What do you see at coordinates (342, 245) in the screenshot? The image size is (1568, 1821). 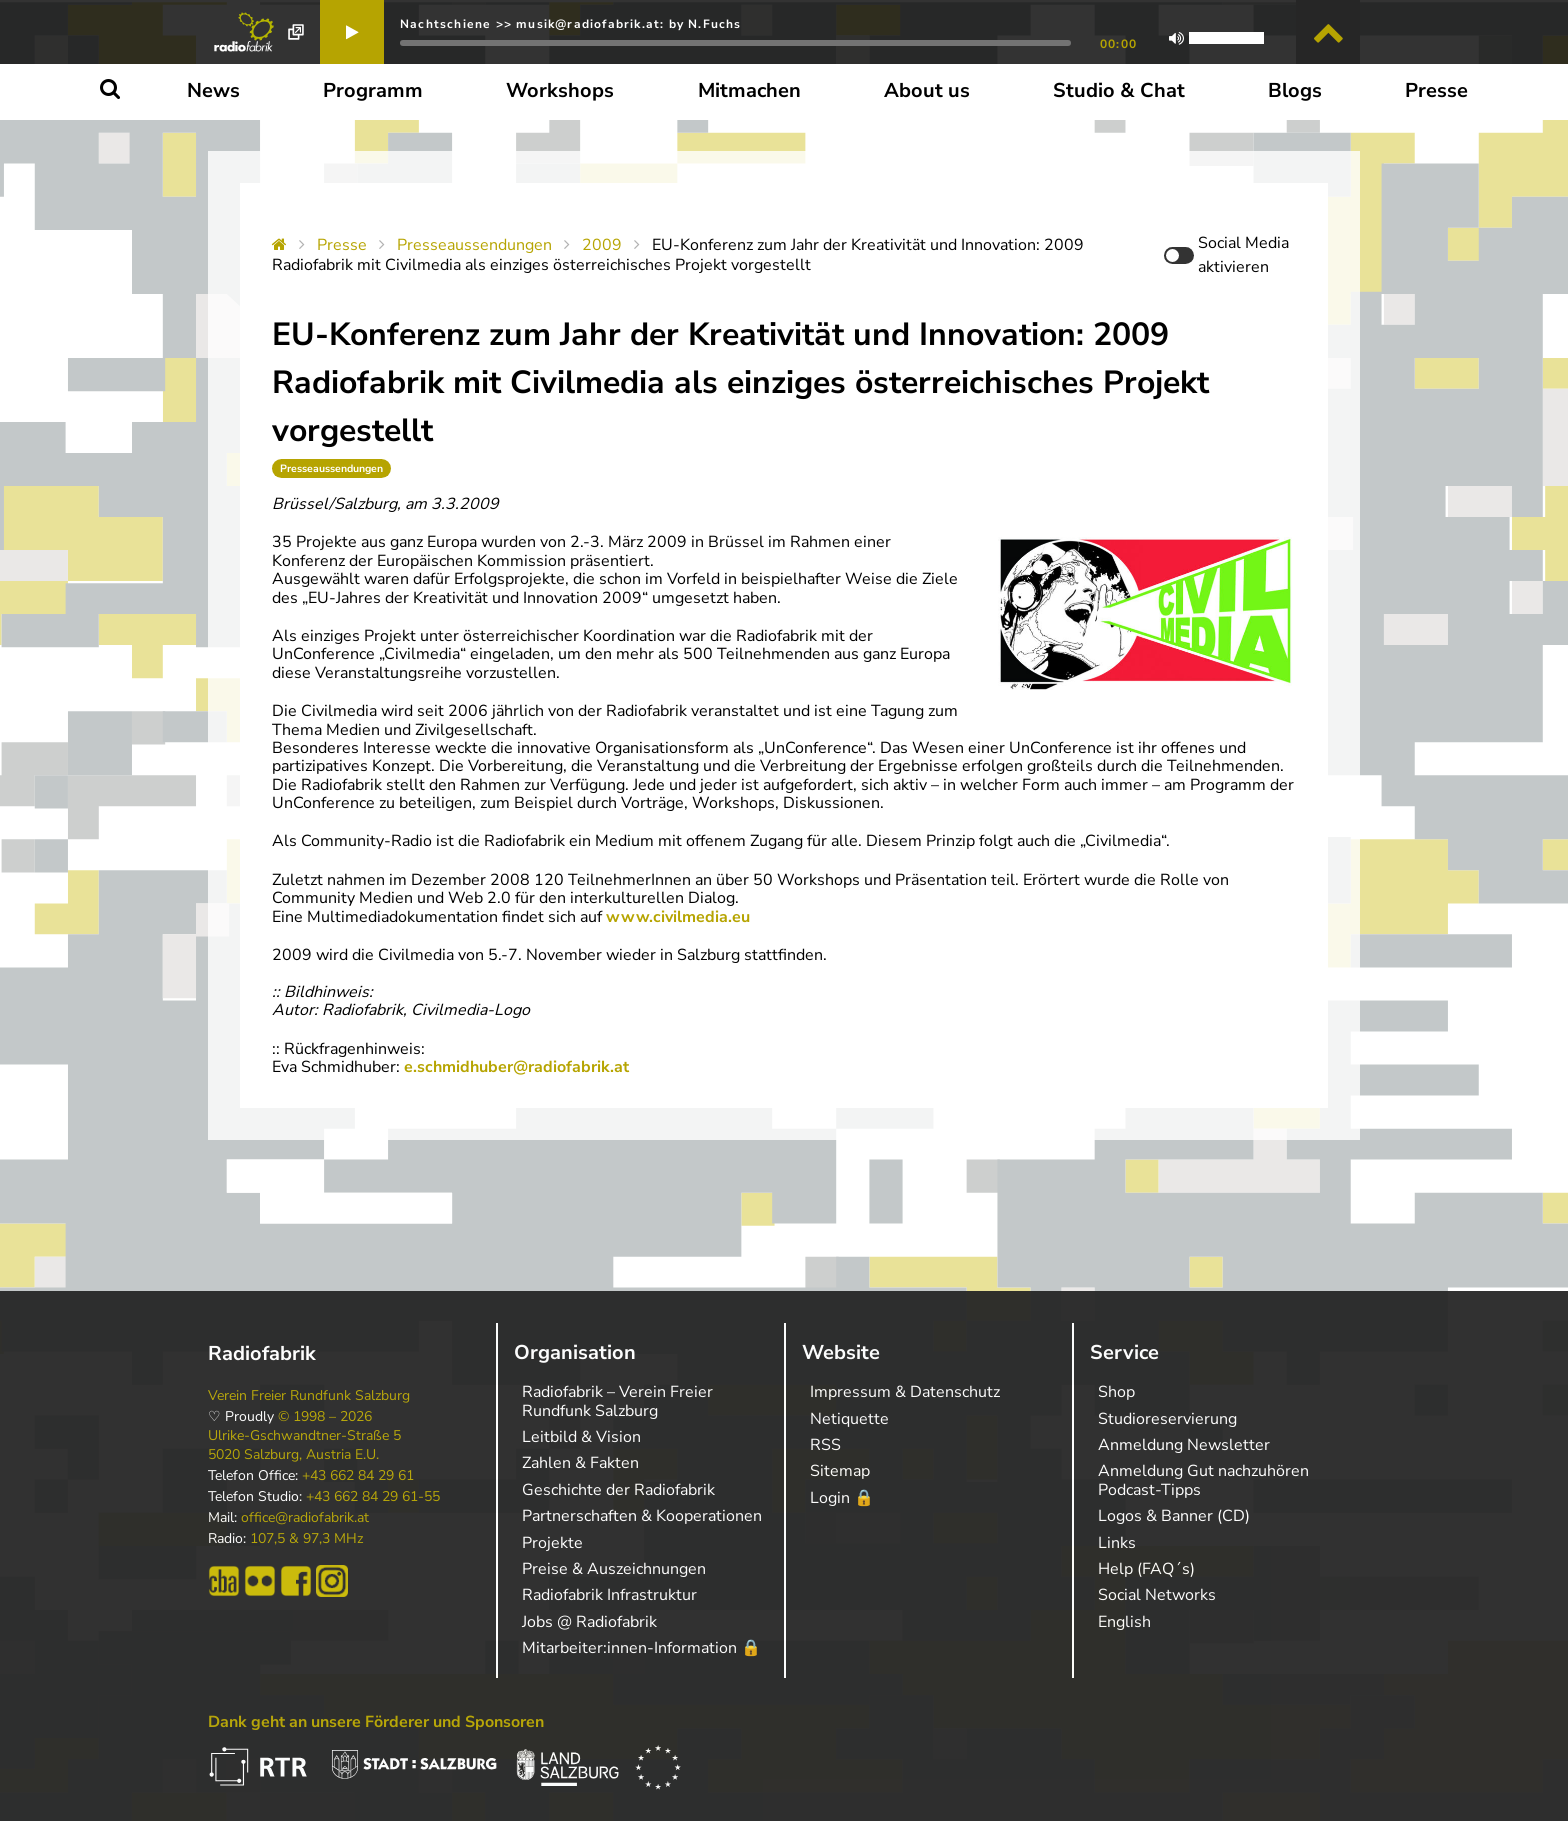 I see `Presse` at bounding box center [342, 245].